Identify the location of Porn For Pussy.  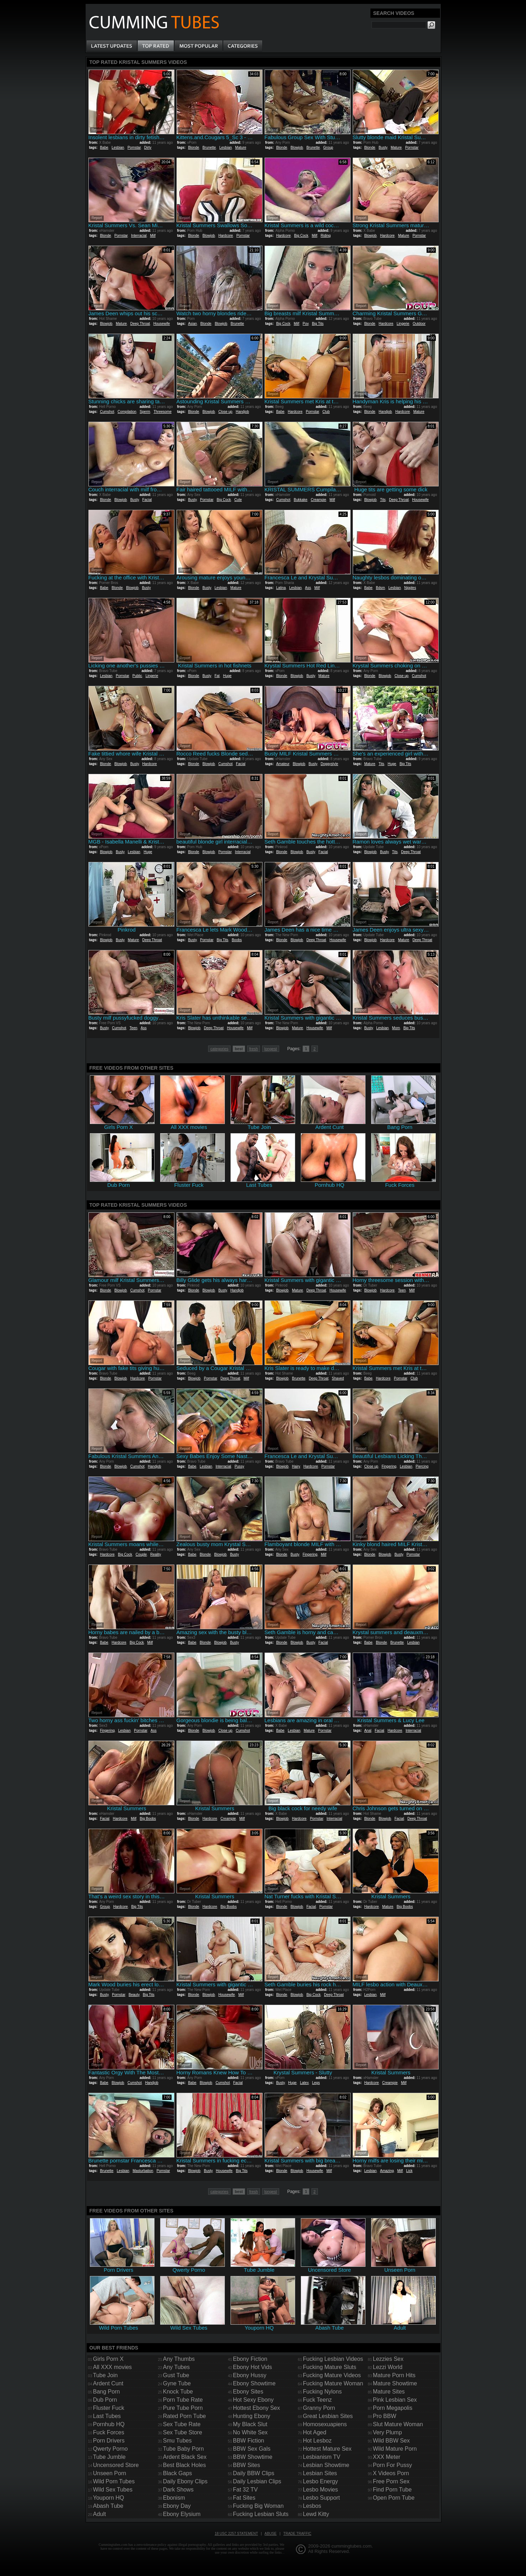
(392, 2465).